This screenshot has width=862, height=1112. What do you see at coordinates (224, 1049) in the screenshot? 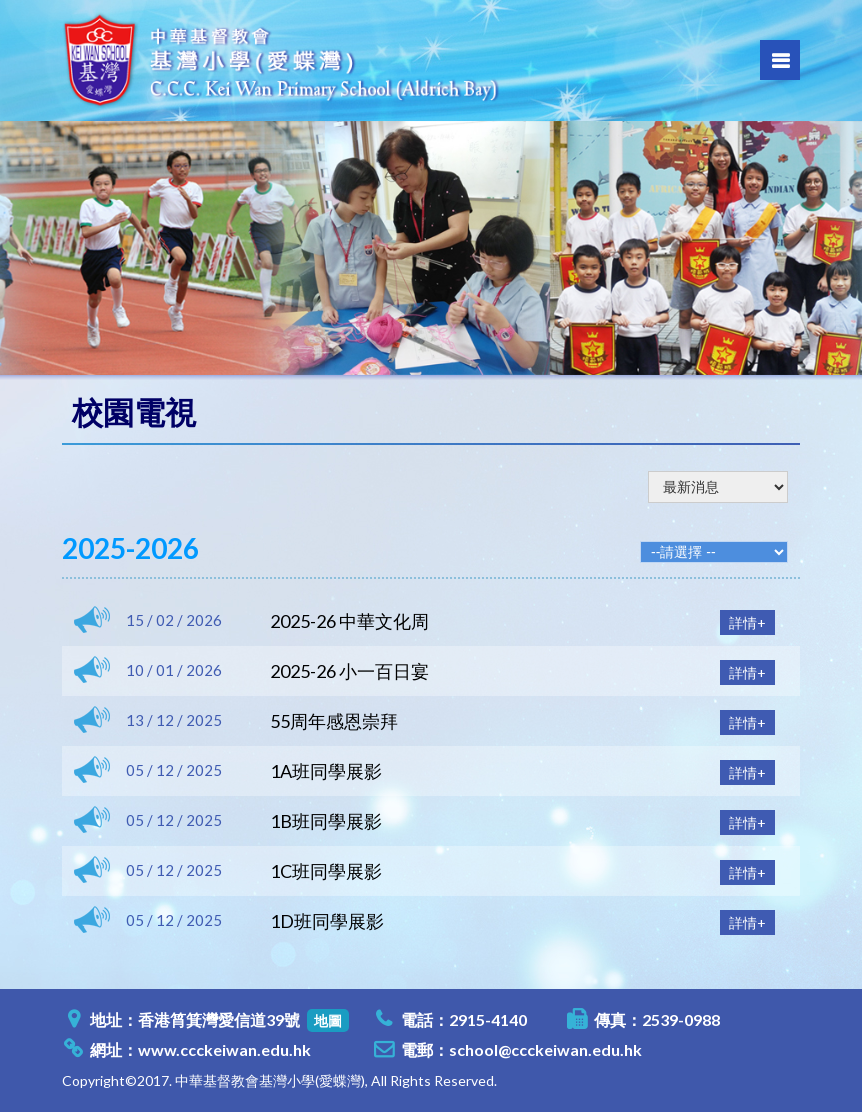
I see `www.ccckeiwan.edu.hk` at bounding box center [224, 1049].